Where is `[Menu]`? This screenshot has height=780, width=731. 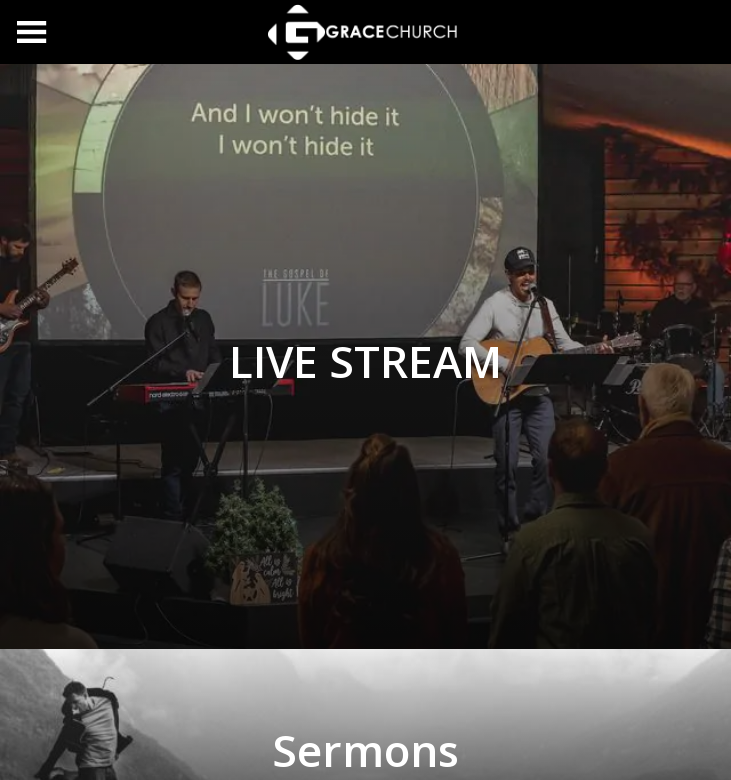
[Menu] is located at coordinates (32, 32).